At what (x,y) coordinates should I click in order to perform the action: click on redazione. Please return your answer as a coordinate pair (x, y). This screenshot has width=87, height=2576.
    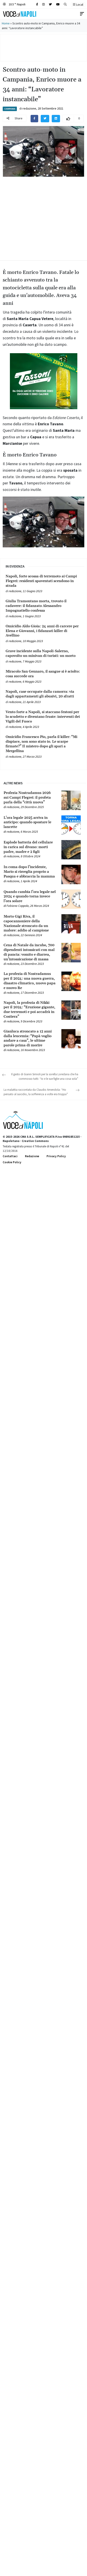
    Looking at the image, I should click on (29, 108).